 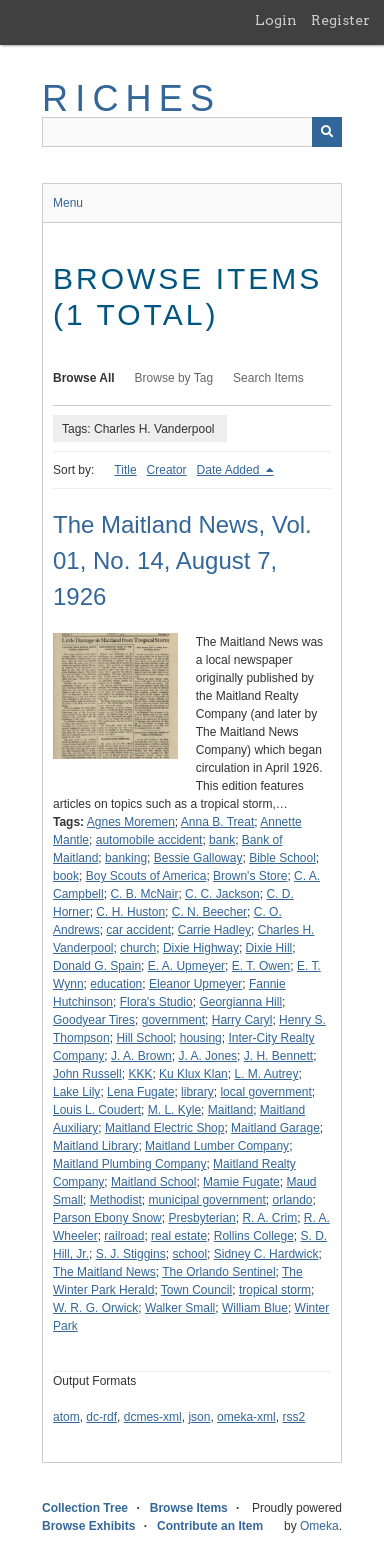 What do you see at coordinates (193, 1074) in the screenshot?
I see `Ku Klux Klan` at bounding box center [193, 1074].